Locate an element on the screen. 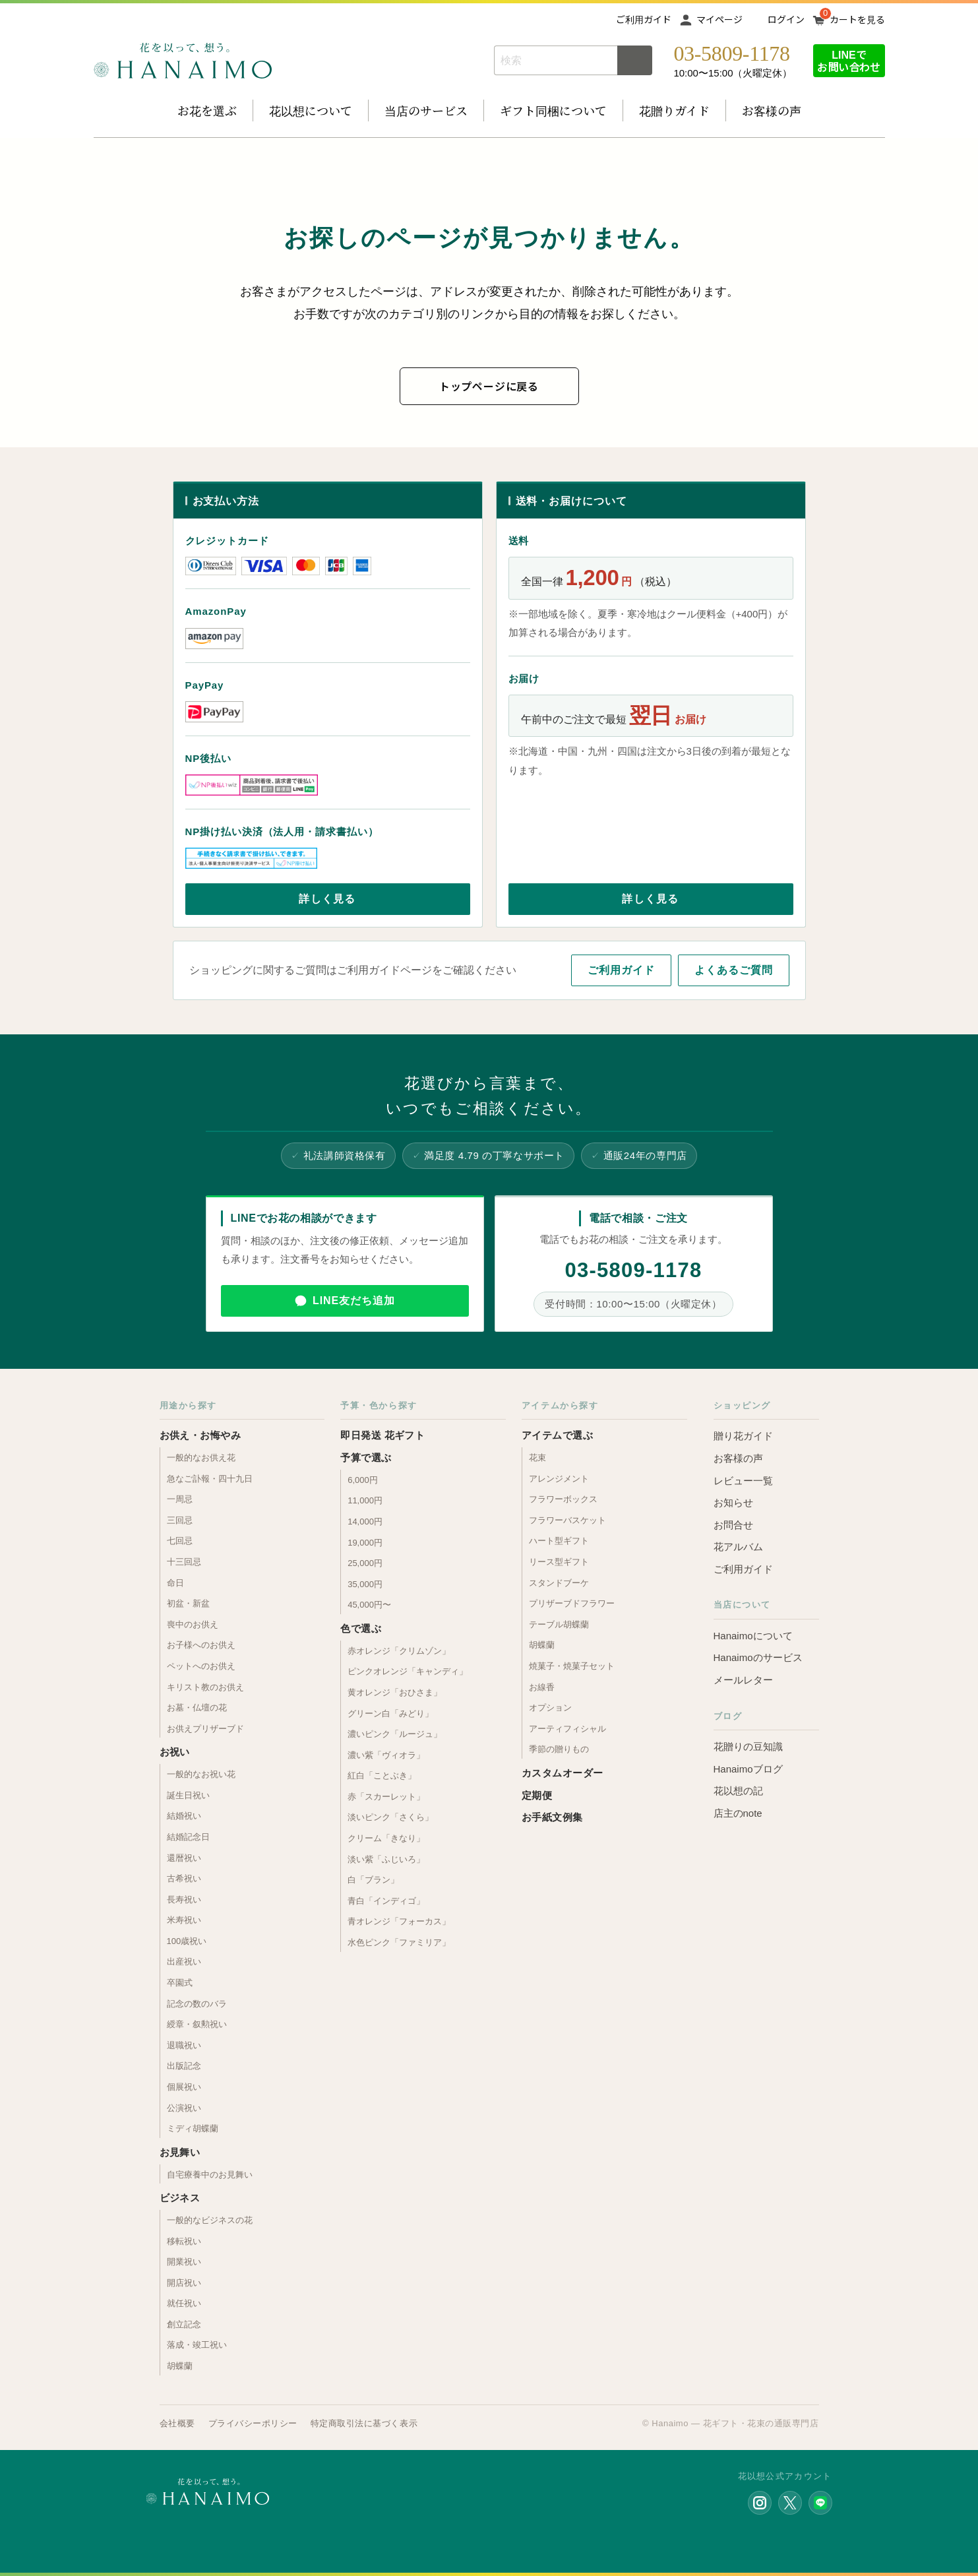 The height and width of the screenshot is (2576, 978). お供えプリザーブド is located at coordinates (205, 1729).